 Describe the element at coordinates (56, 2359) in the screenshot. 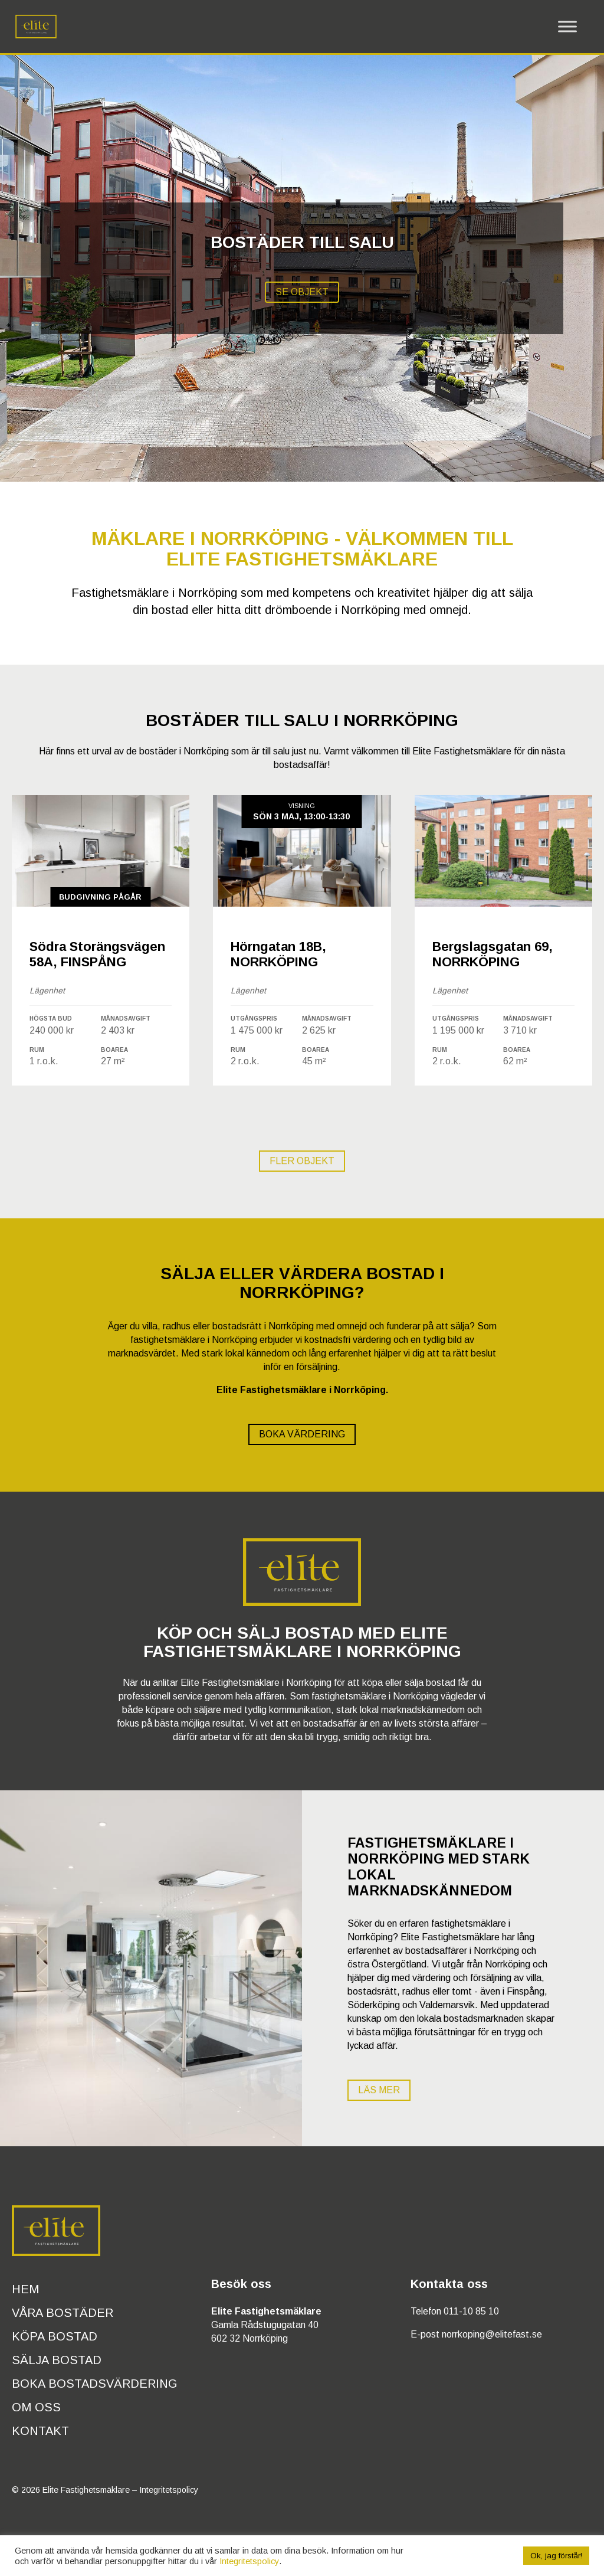

I see `Sälja bostad` at that location.